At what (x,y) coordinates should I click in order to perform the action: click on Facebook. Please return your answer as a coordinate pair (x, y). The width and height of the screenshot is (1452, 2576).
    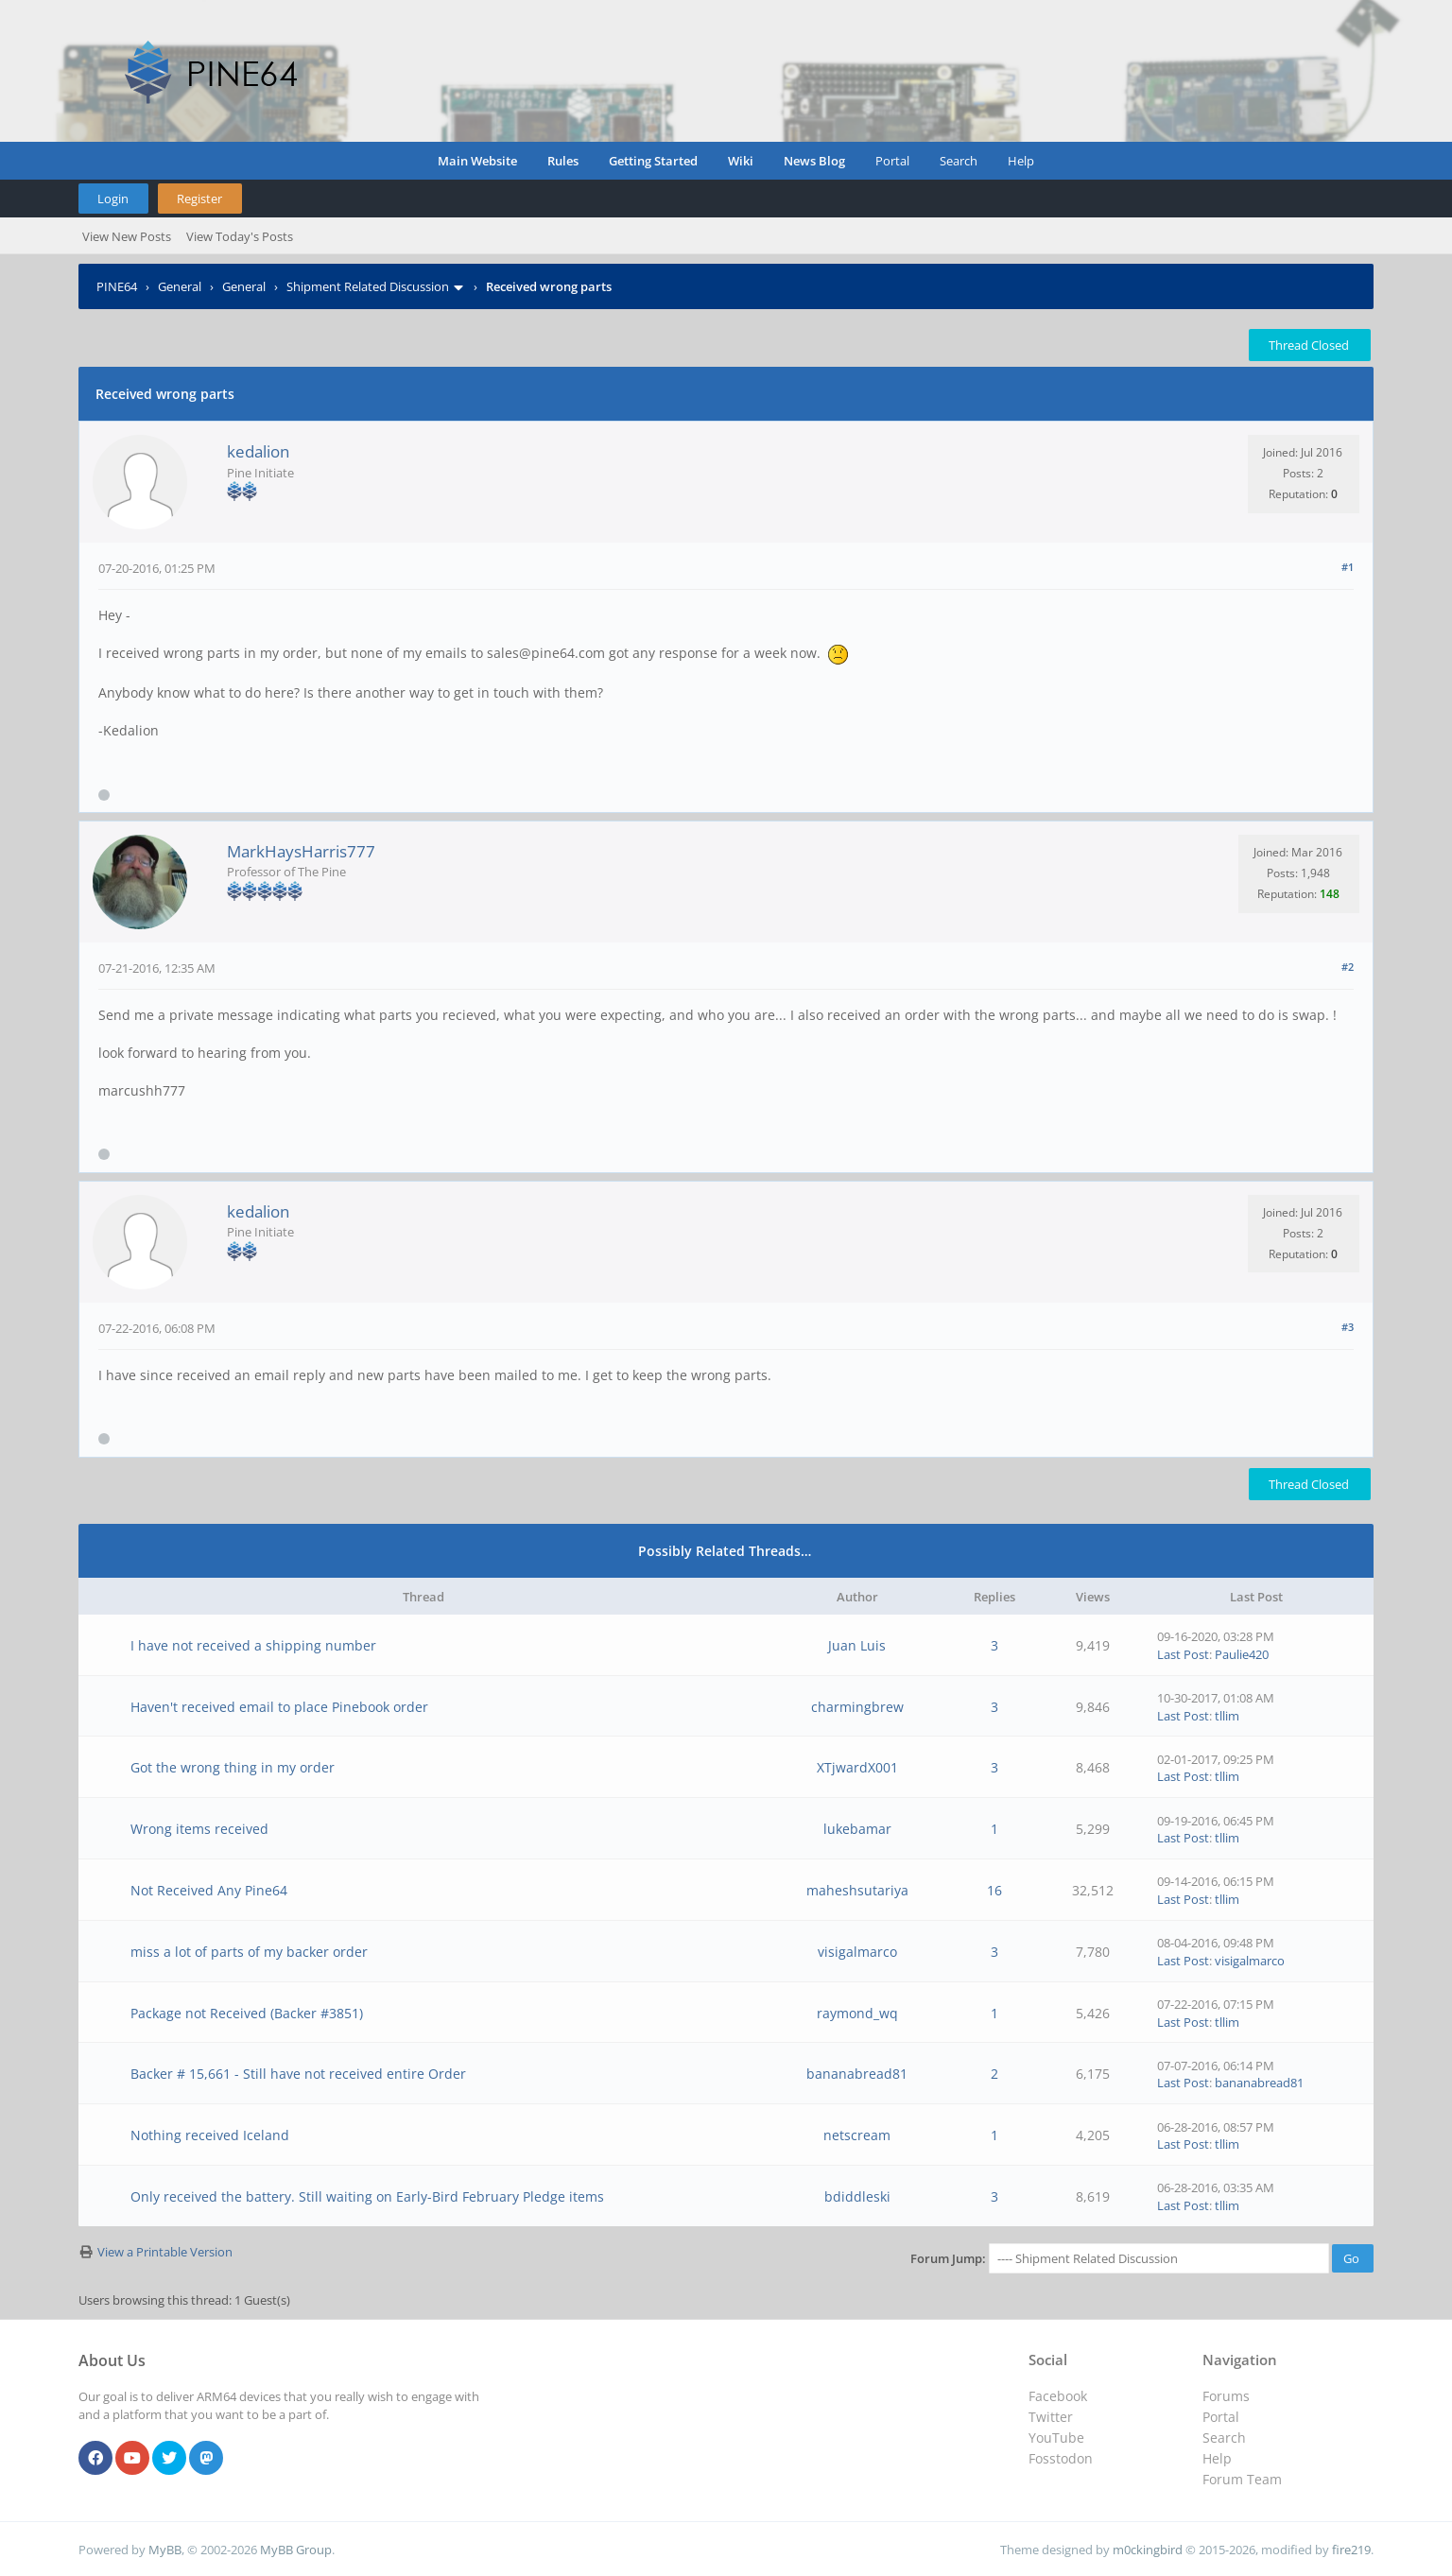
    Looking at the image, I should click on (1057, 2396).